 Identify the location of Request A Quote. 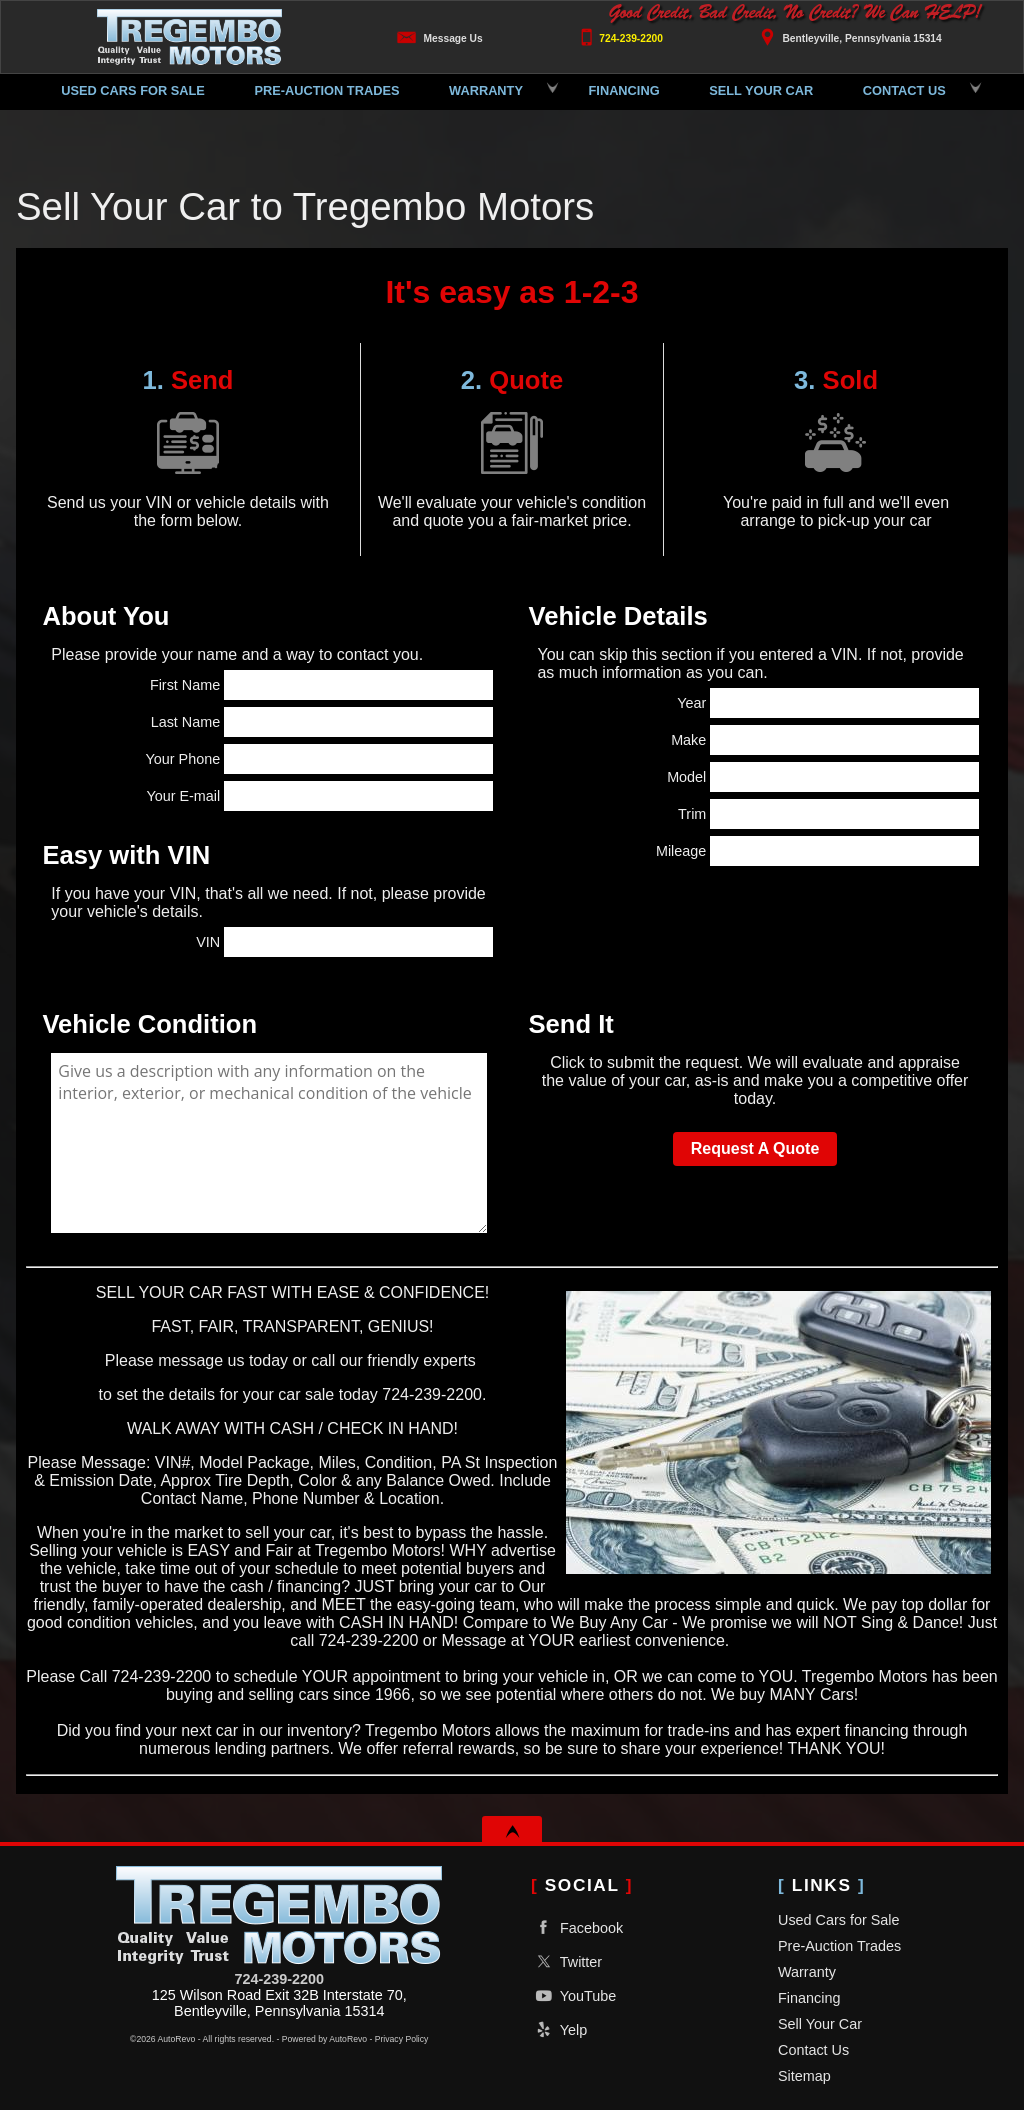
(755, 1148).